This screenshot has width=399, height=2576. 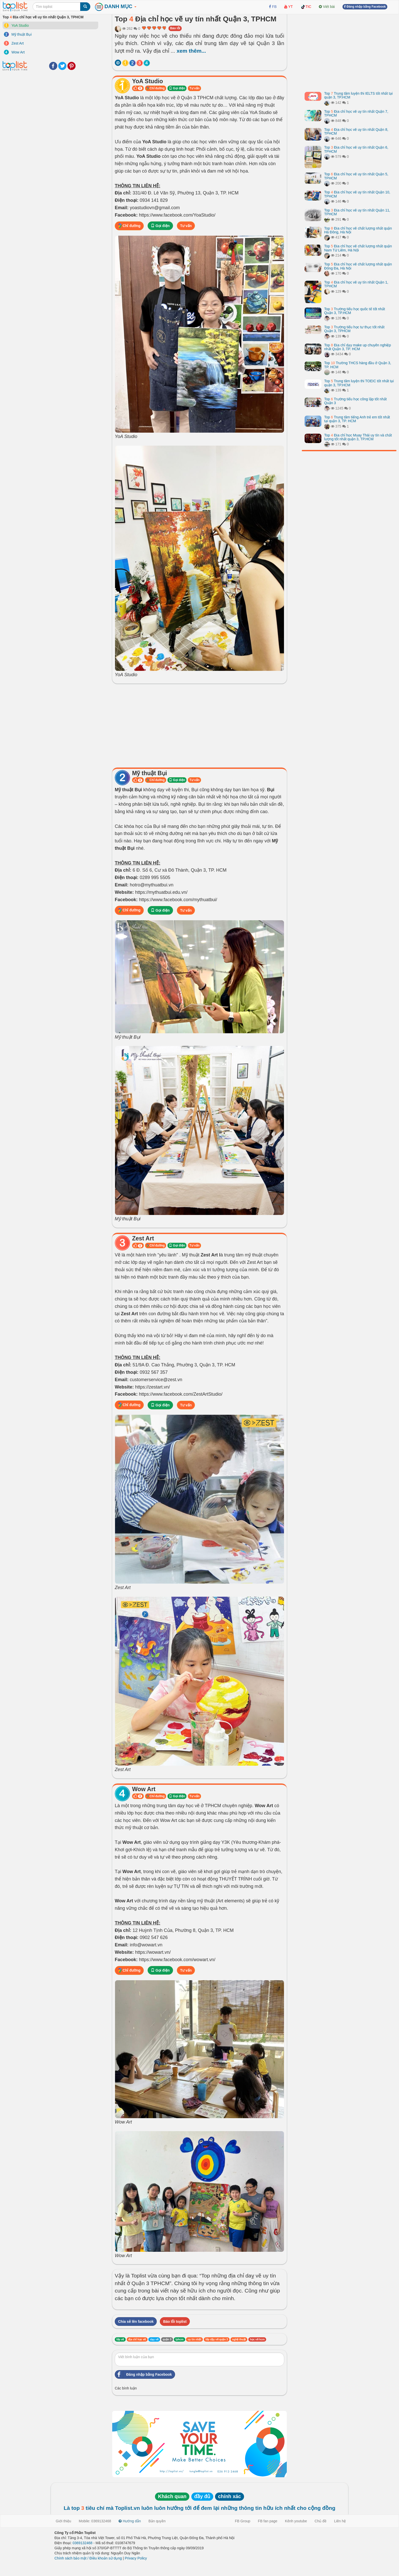 What do you see at coordinates (175, 2321) in the screenshot?
I see `Báo lỗi toplist` at bounding box center [175, 2321].